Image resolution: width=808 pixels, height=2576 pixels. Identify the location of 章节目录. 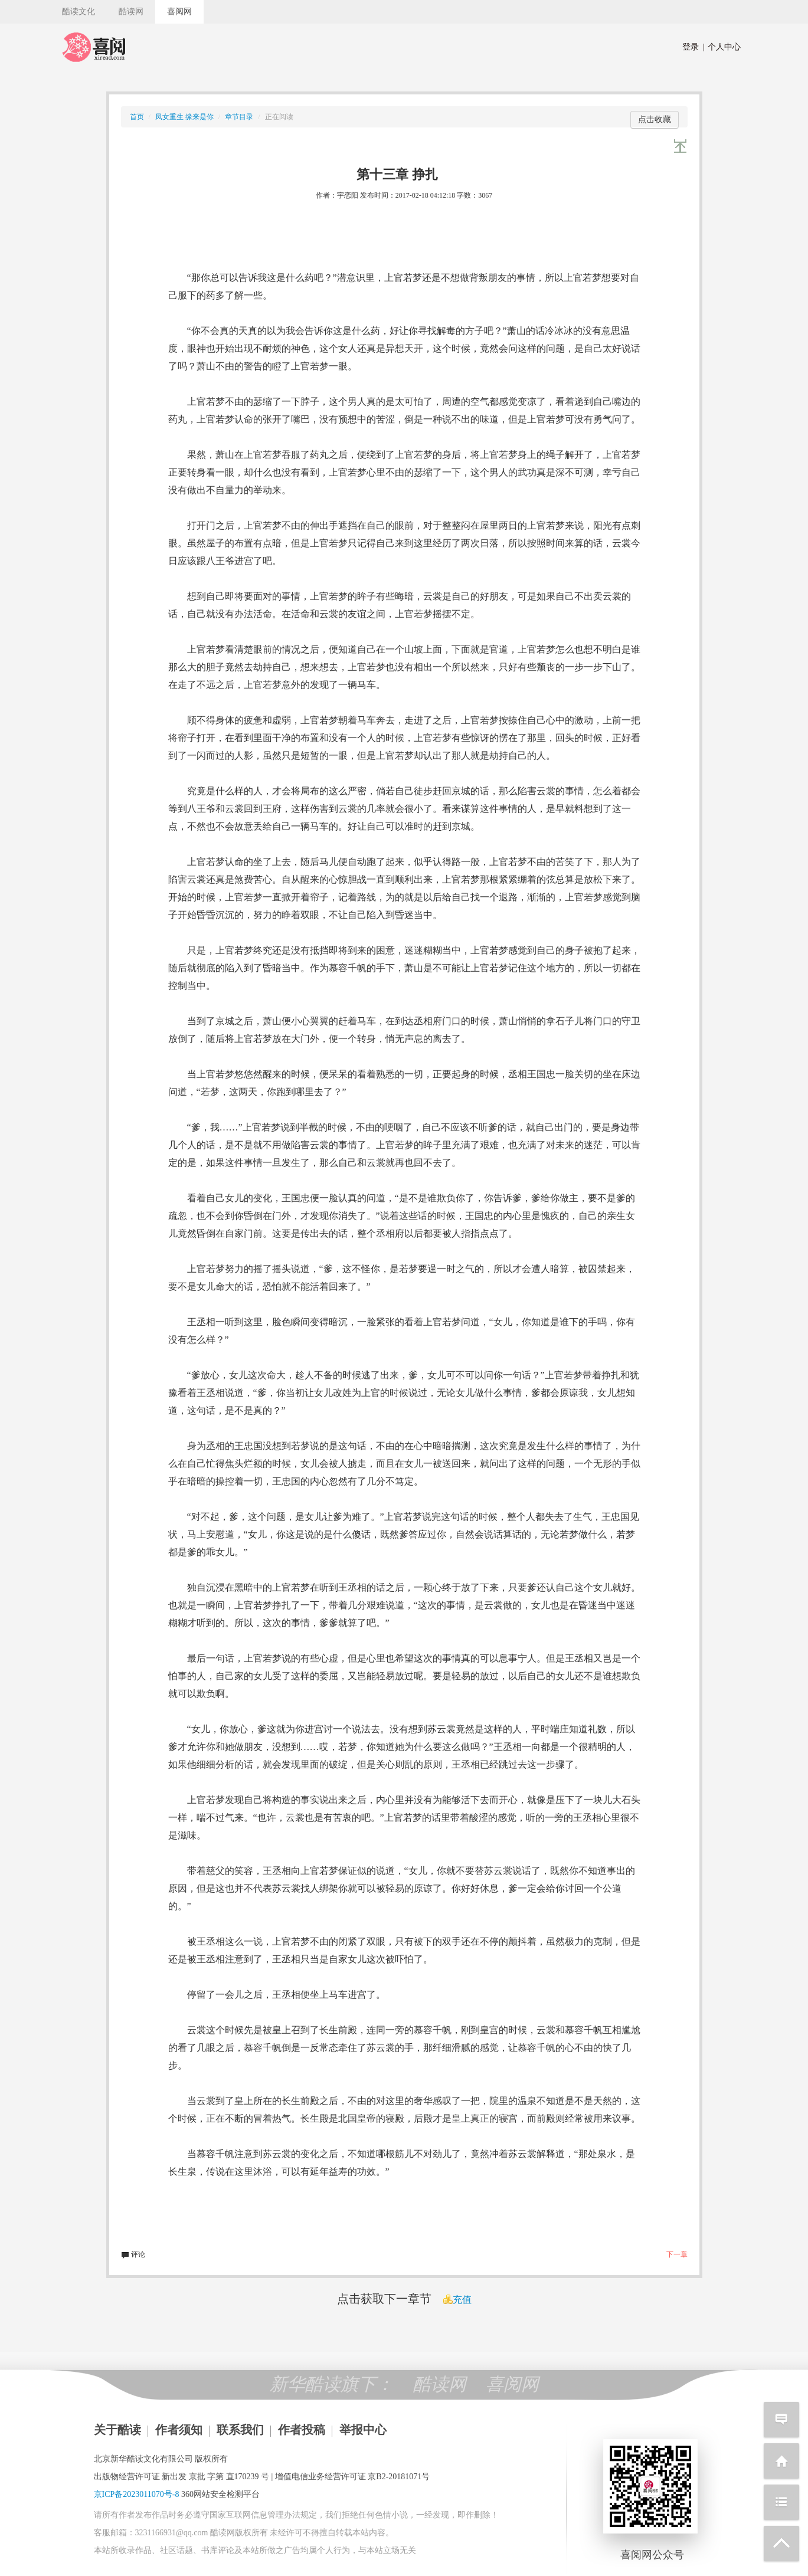
(239, 117).